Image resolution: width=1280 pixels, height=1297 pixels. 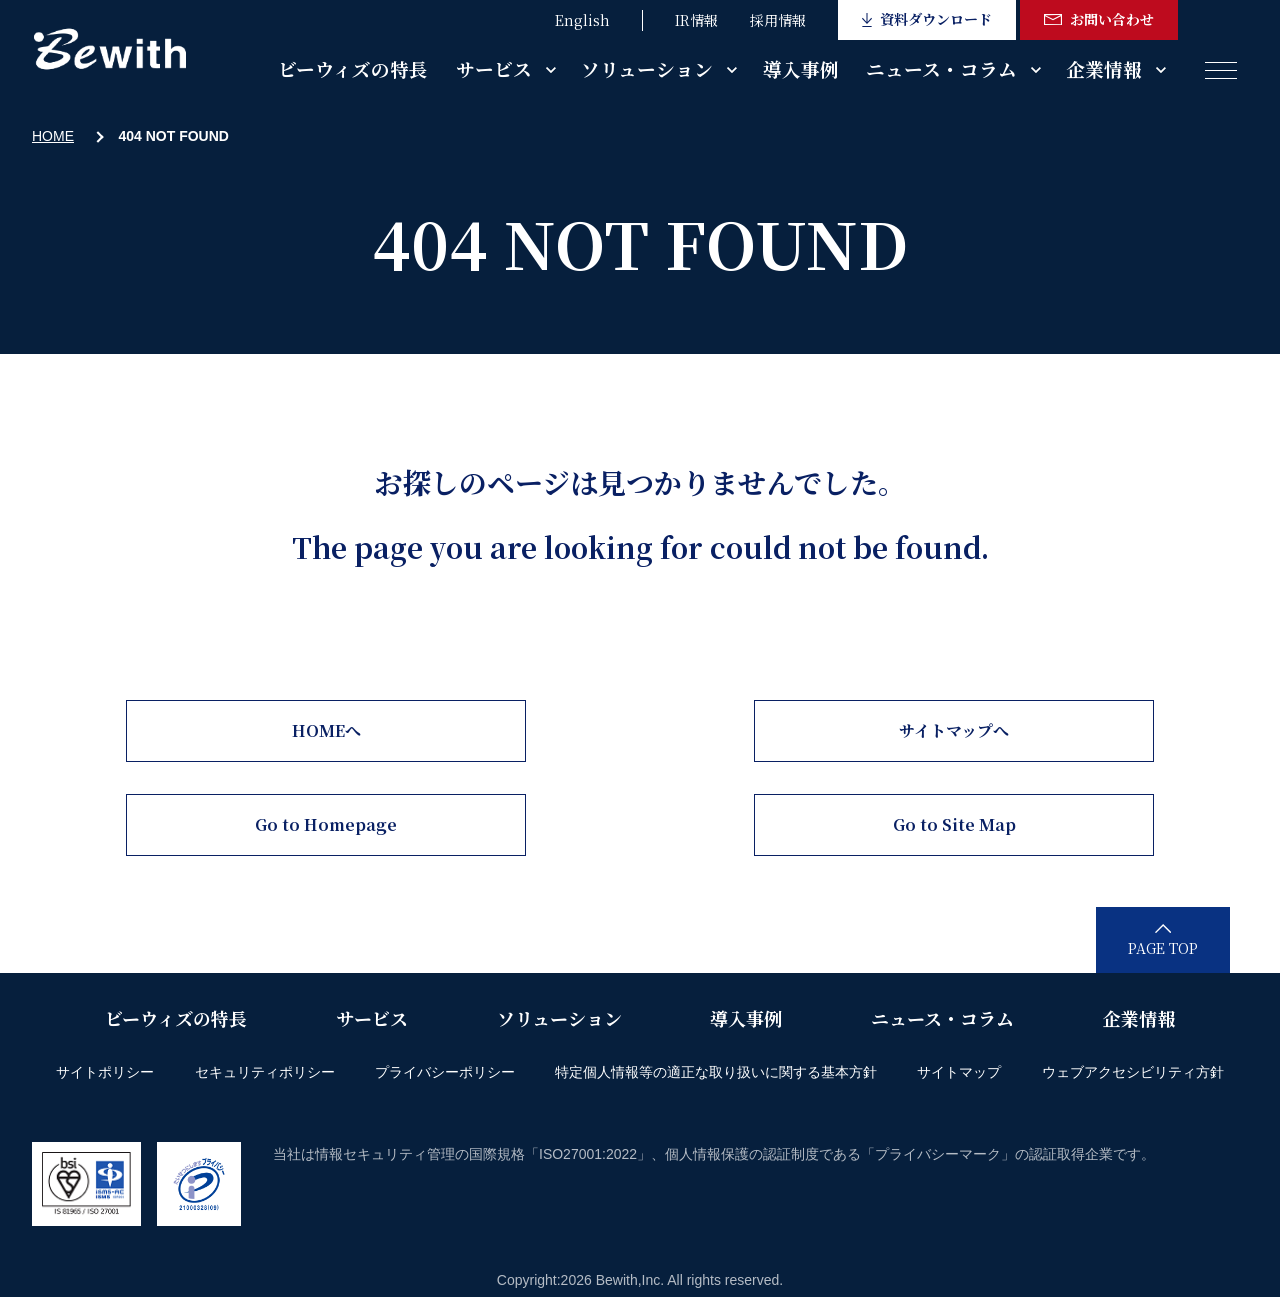 What do you see at coordinates (647, 69) in the screenshot?
I see `ソリューション` at bounding box center [647, 69].